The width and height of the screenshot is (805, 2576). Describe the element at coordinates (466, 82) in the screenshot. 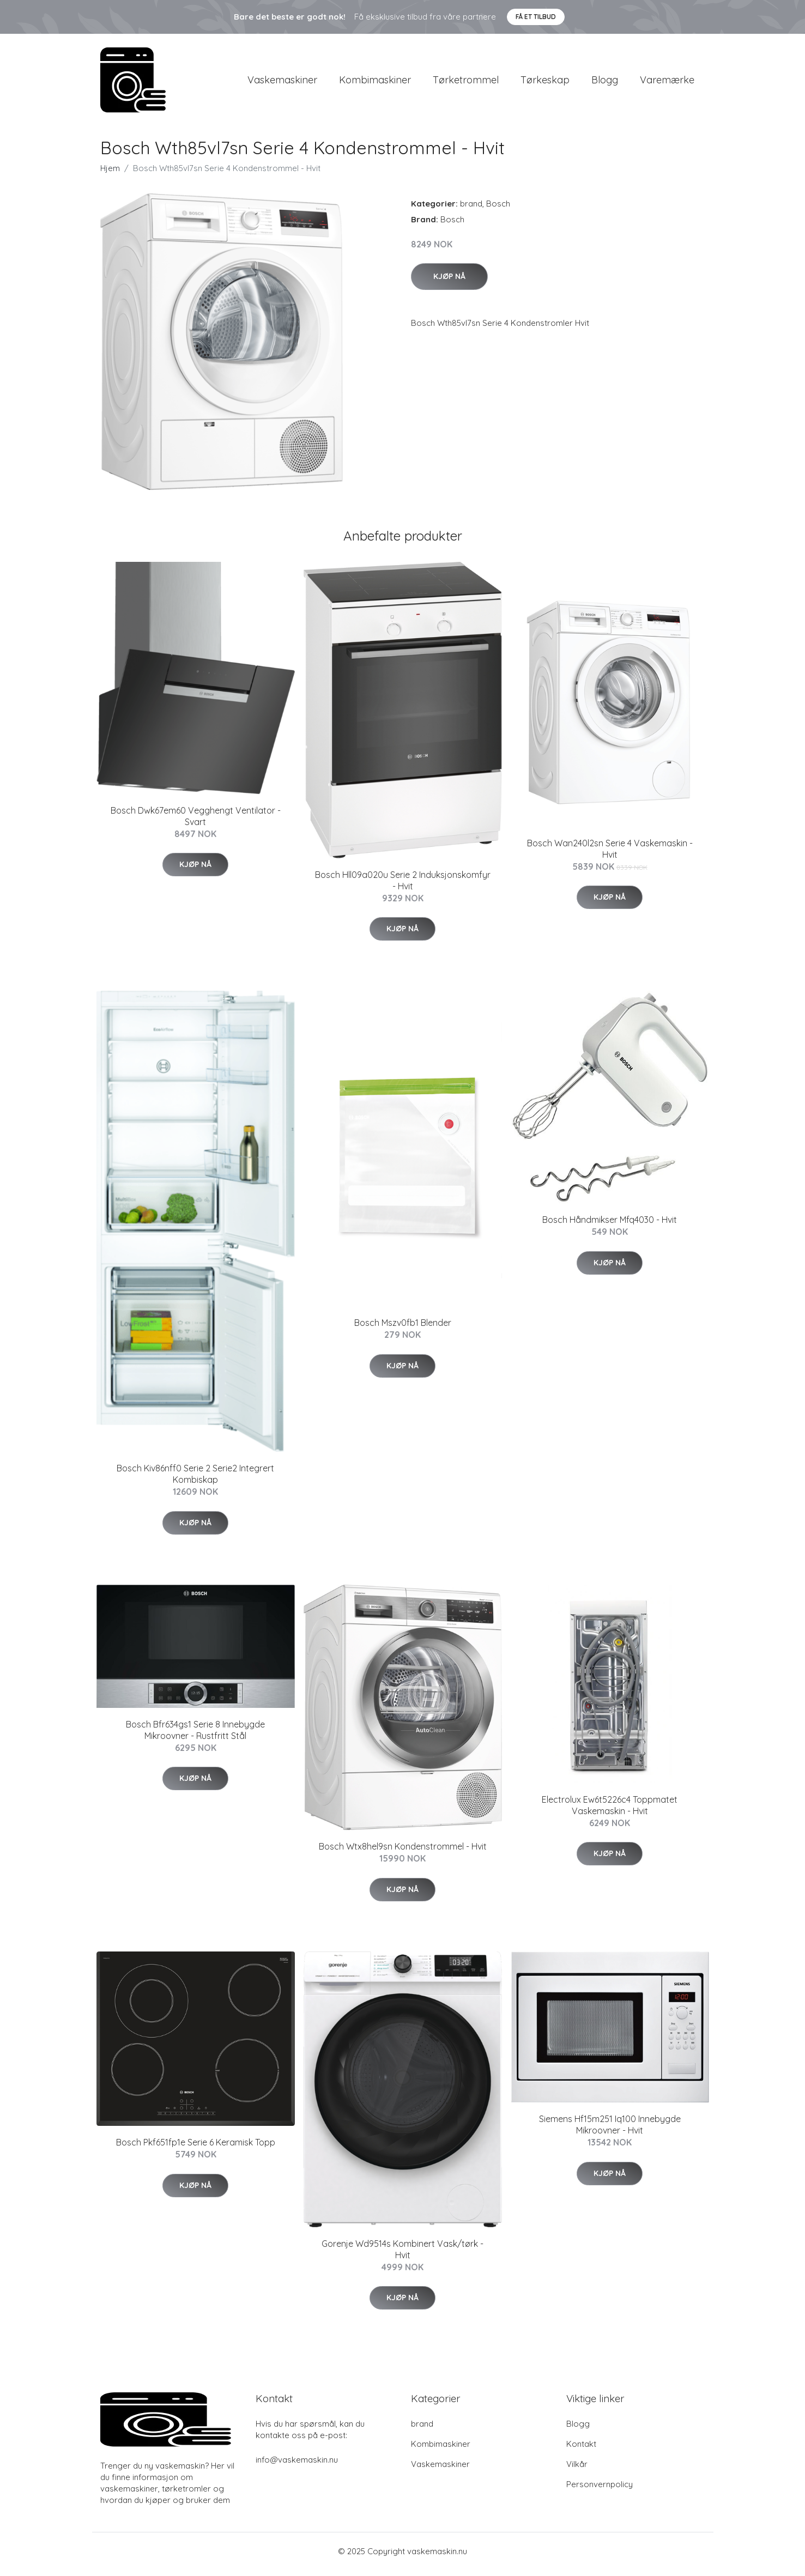

I see `Tørketrommel` at that location.